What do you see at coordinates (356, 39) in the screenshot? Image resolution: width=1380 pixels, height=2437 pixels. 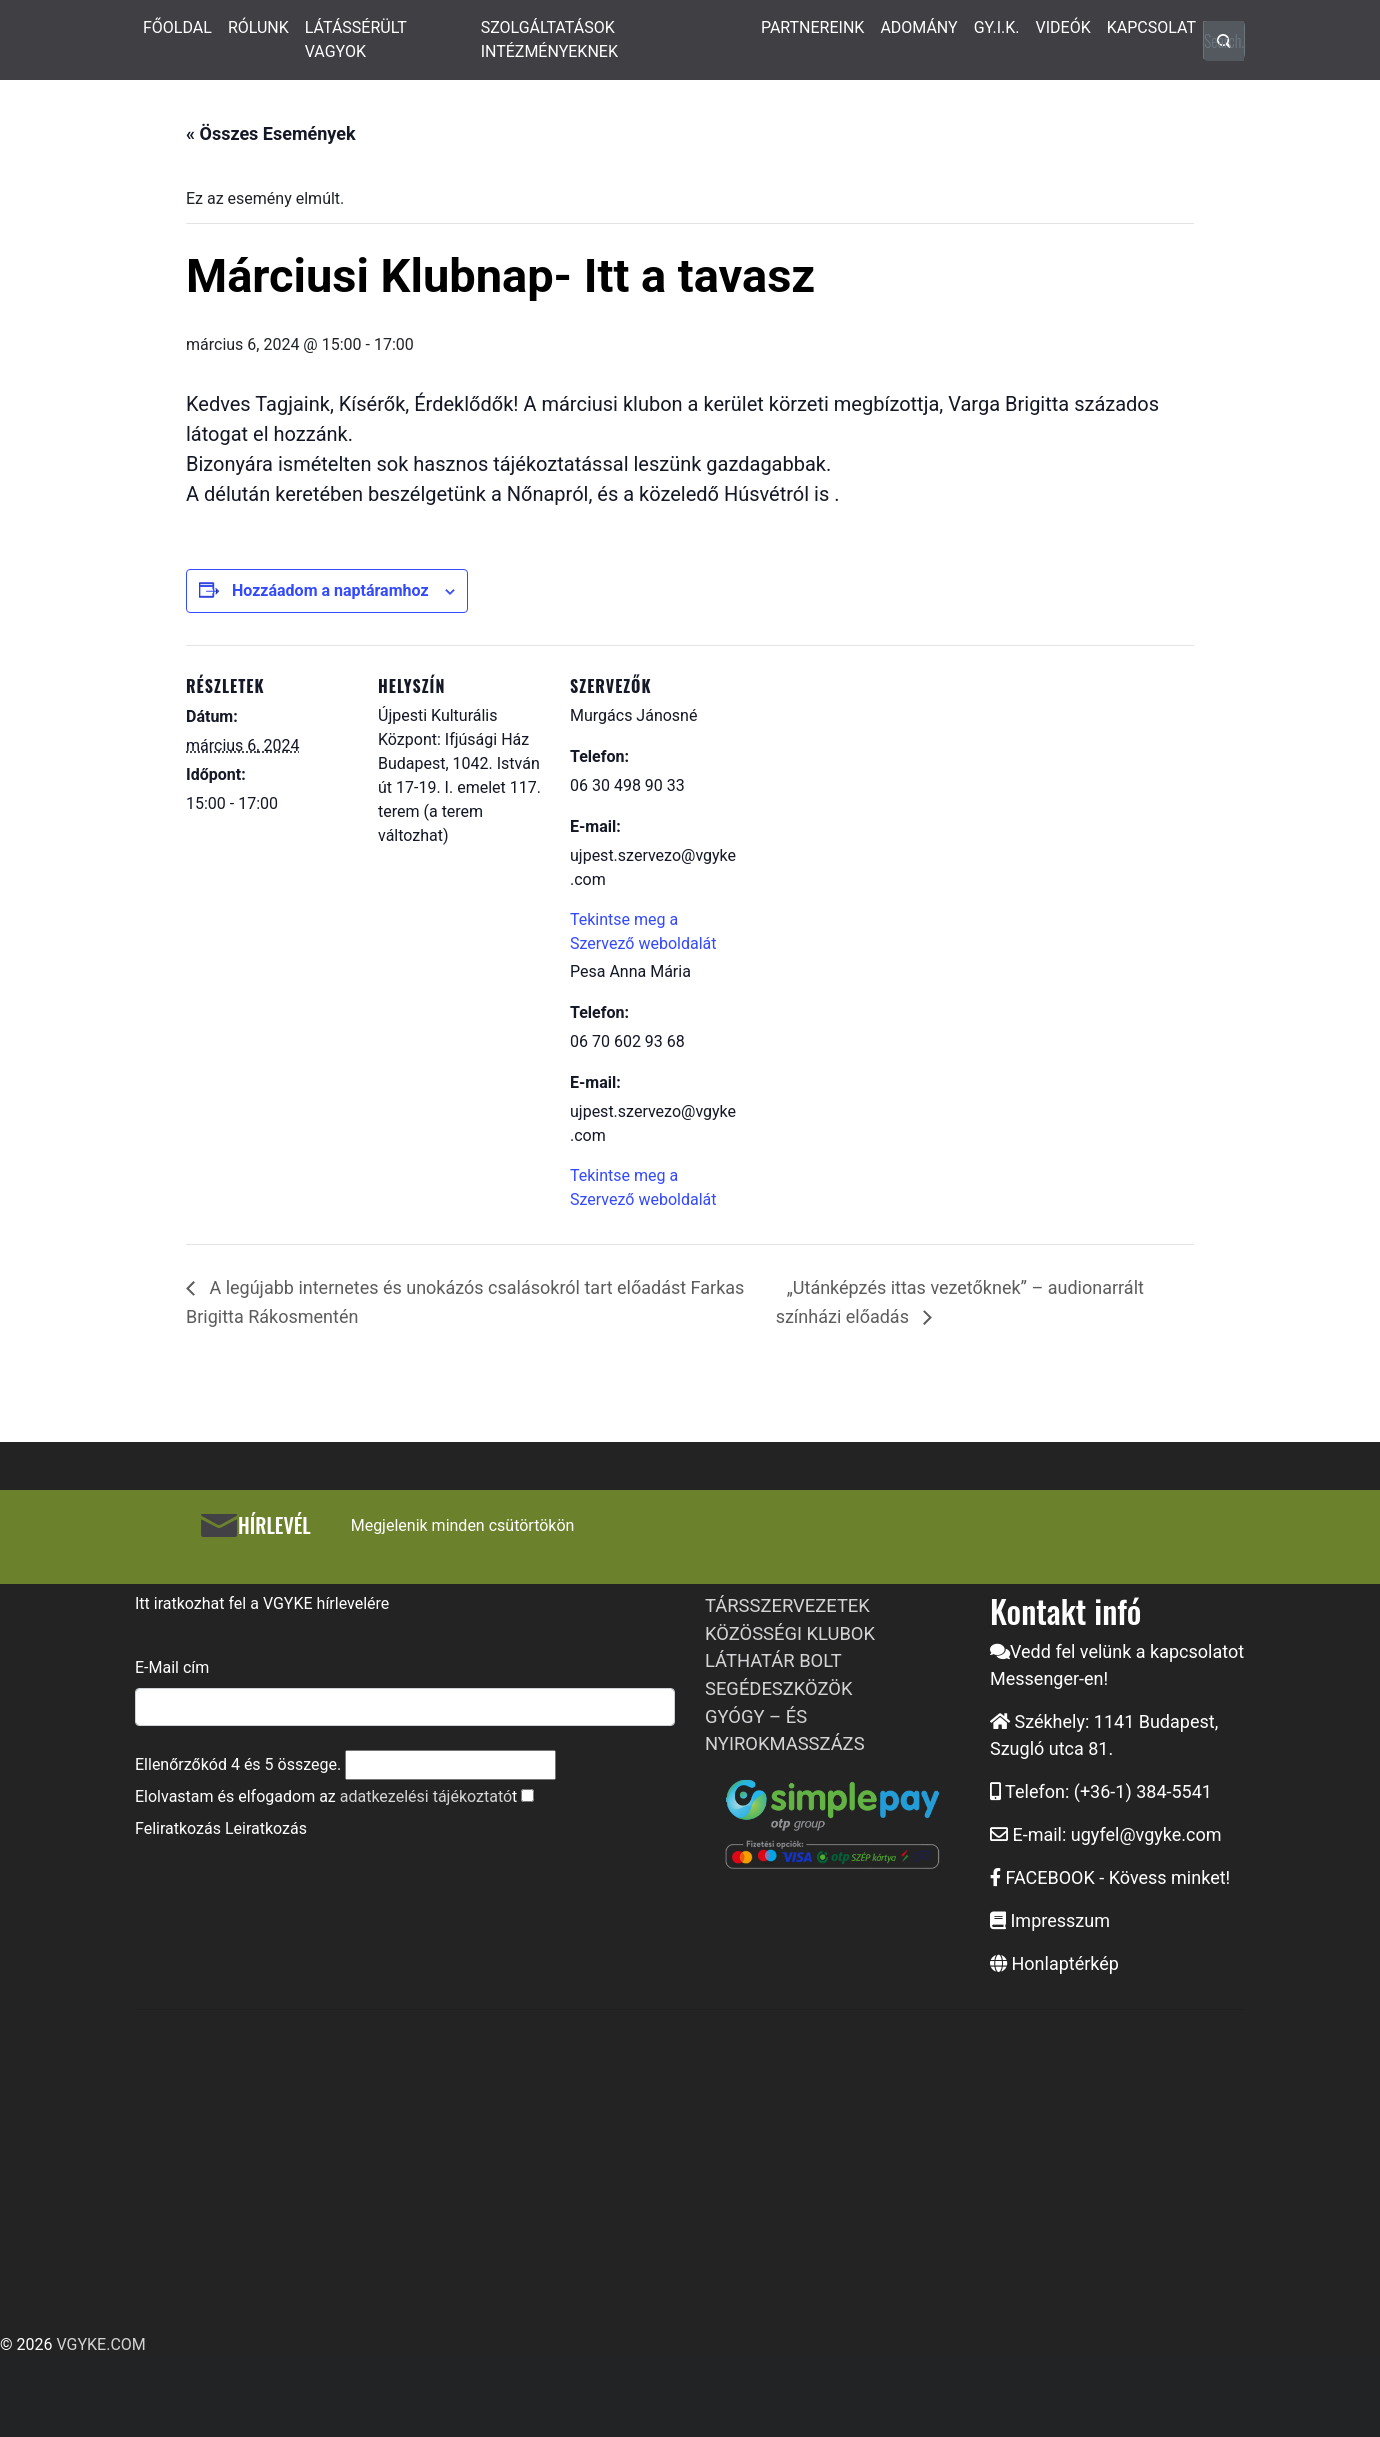 I see `LÁTÁSSÉRÜLT VAGYOK` at bounding box center [356, 39].